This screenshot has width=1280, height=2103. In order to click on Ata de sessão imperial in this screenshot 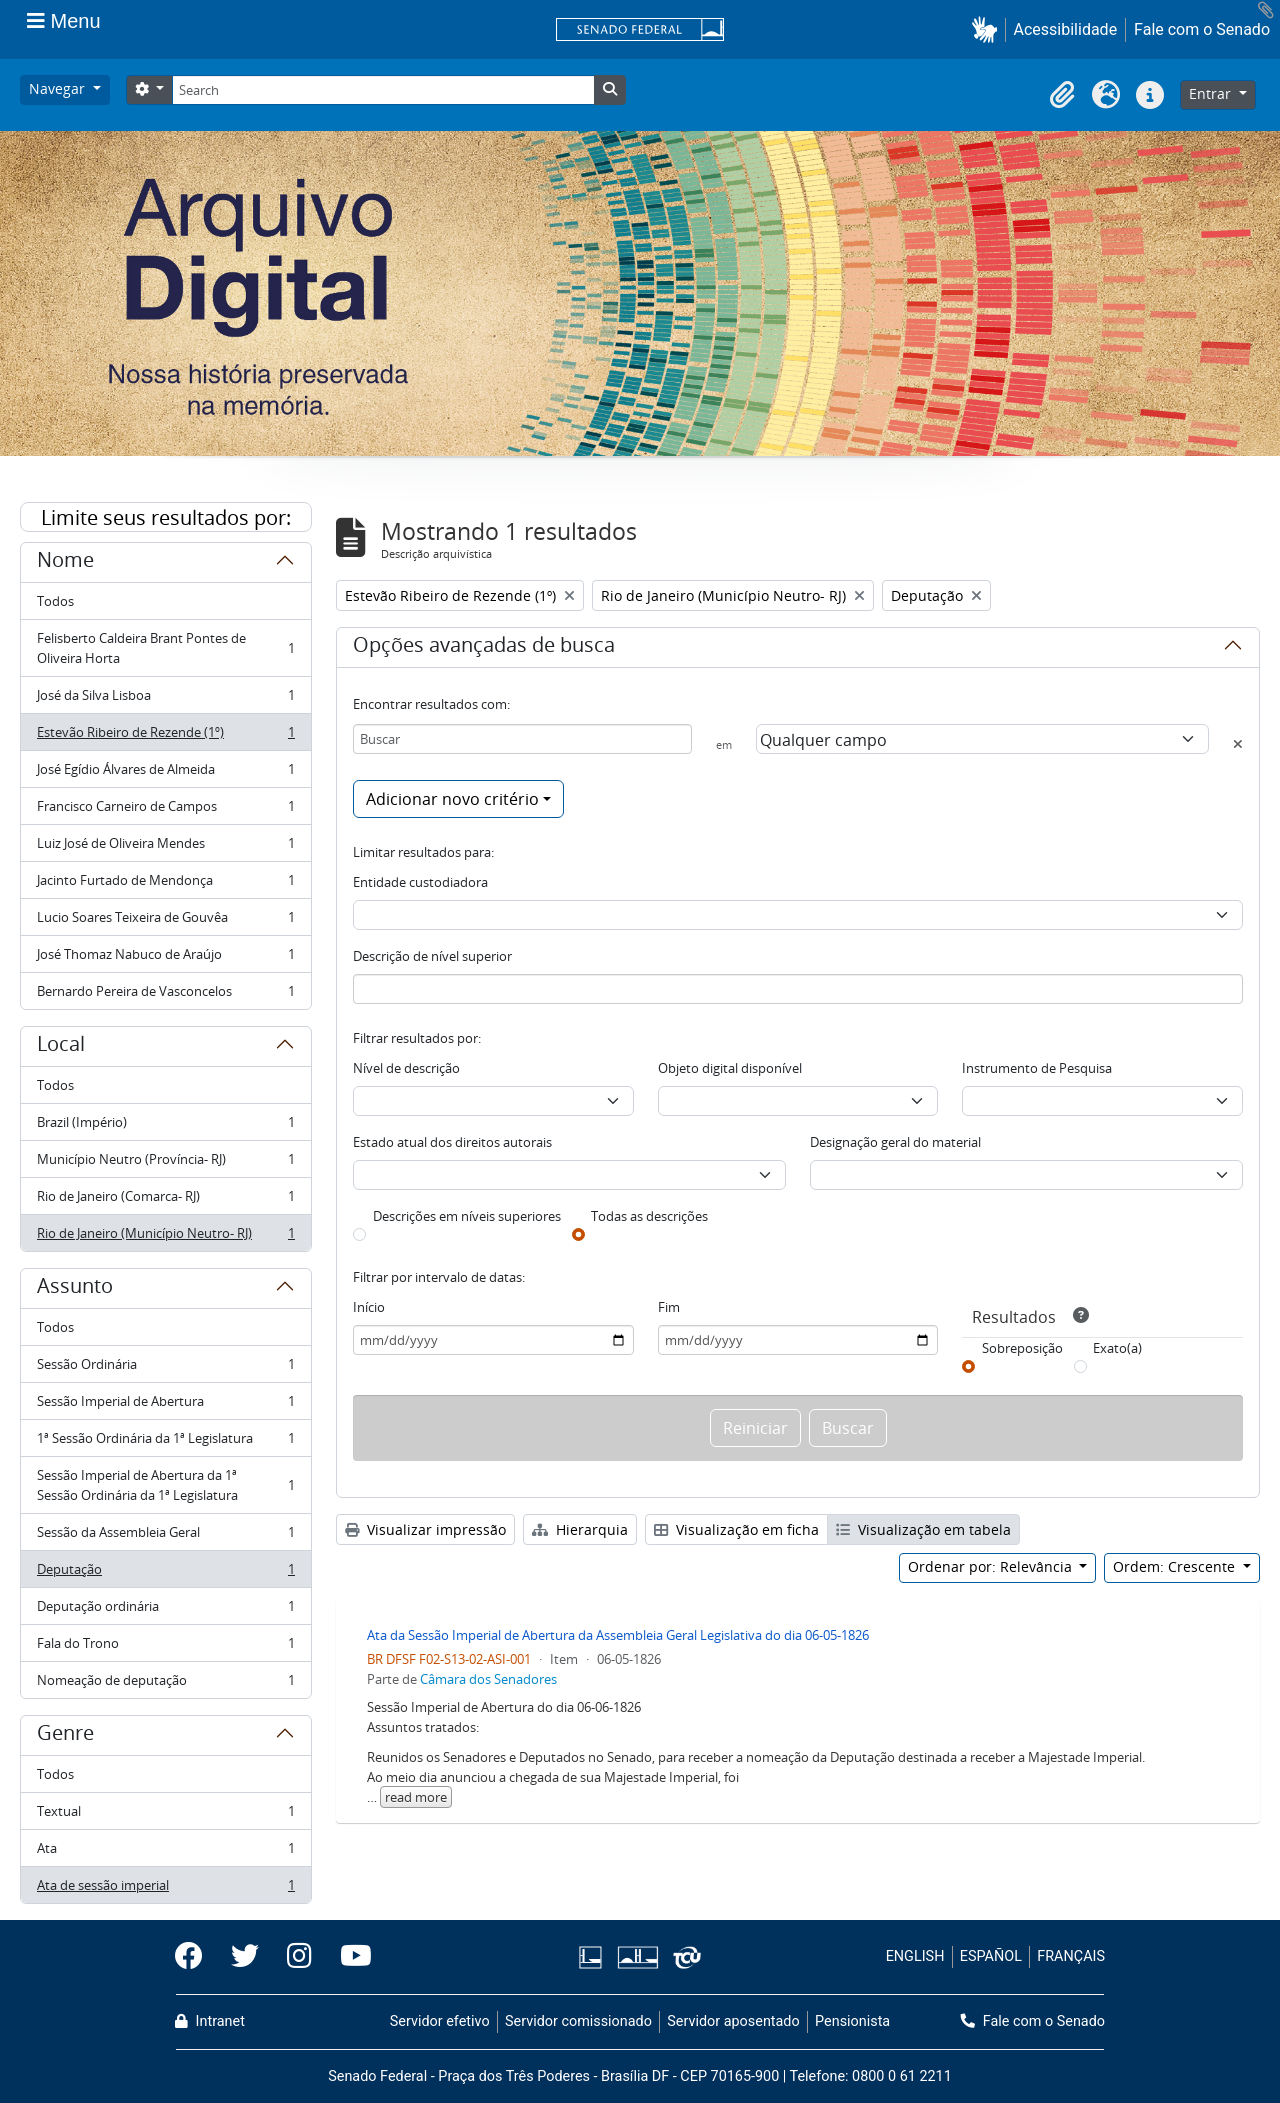, I will do `click(165, 1889)`.